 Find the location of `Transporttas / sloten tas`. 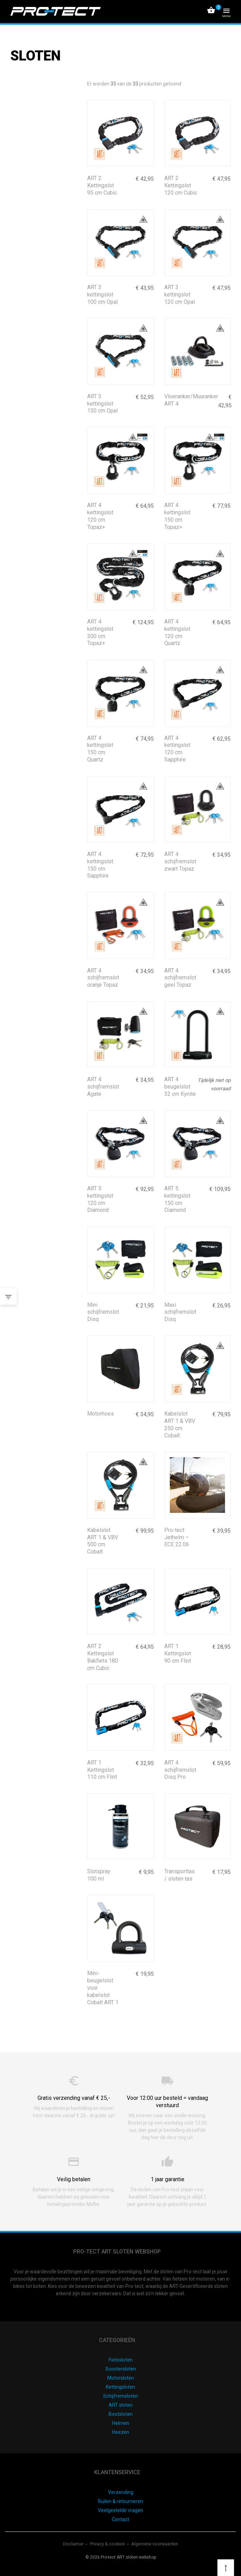

Transporttas / sloten tas is located at coordinates (179, 1875).